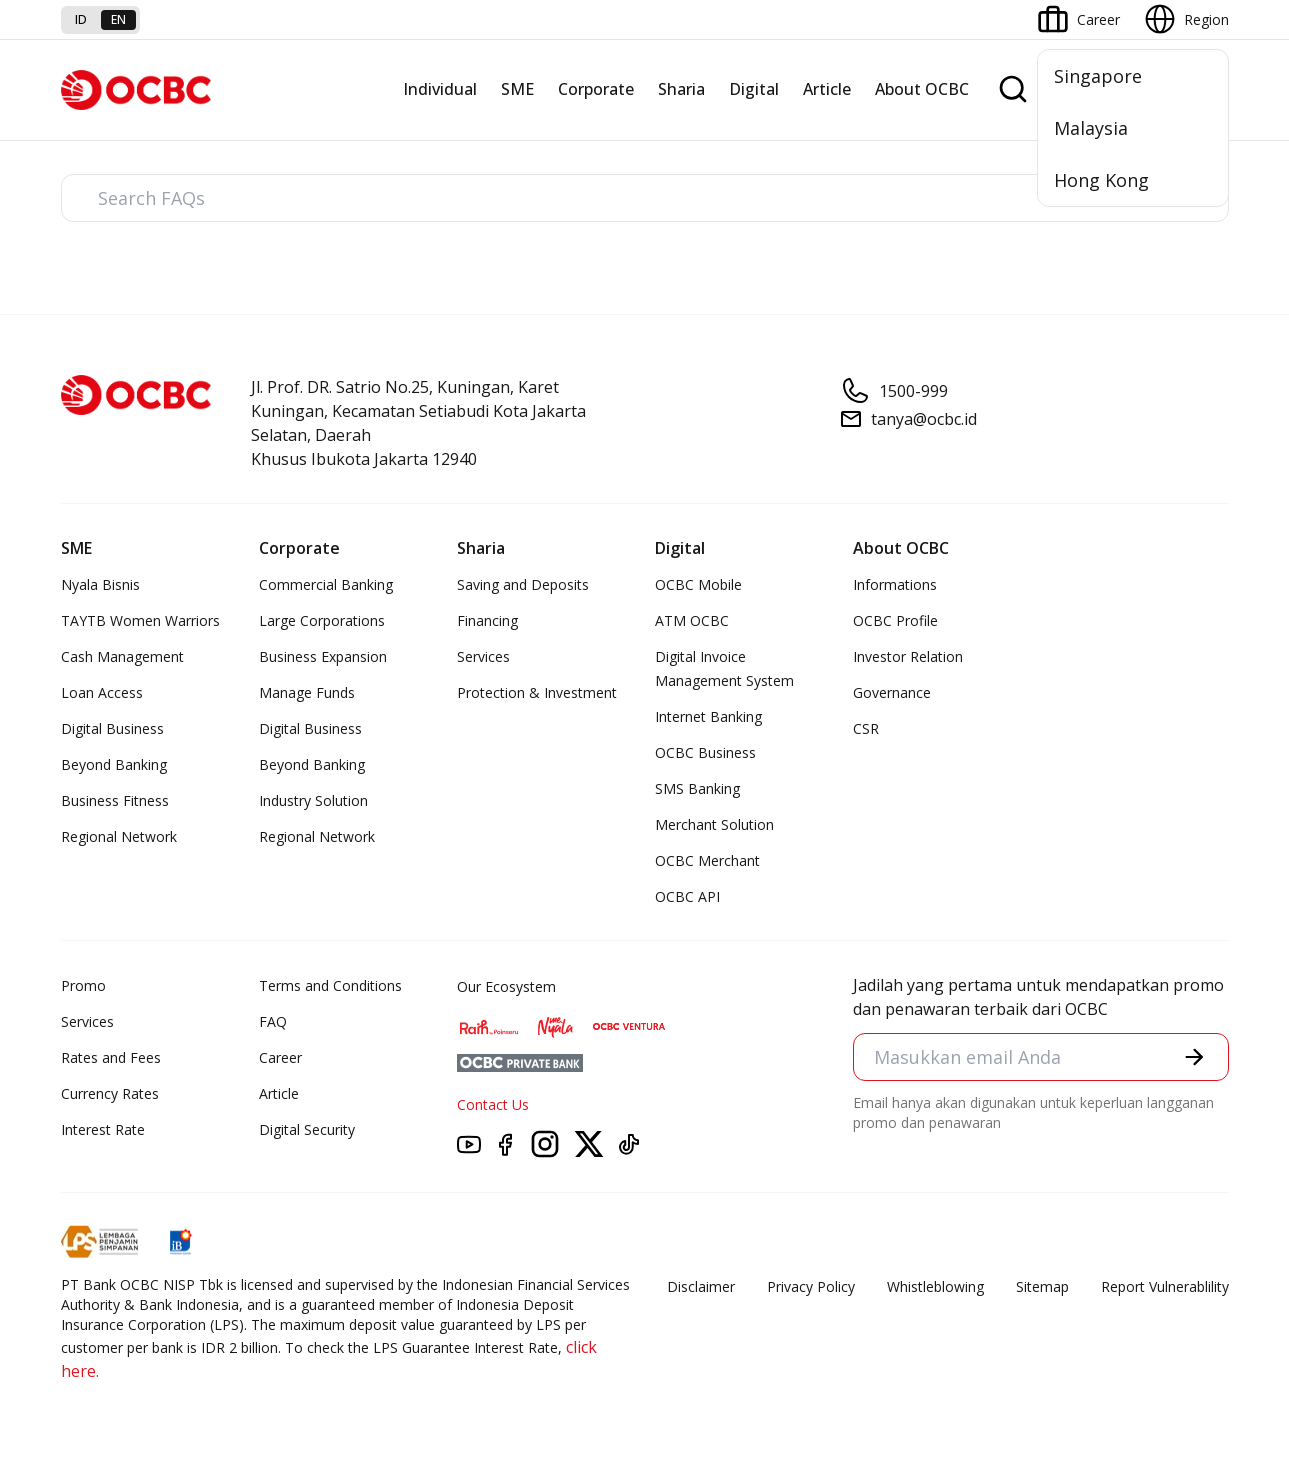 This screenshot has width=1289, height=1483. I want to click on Investor Relation, so click(908, 656).